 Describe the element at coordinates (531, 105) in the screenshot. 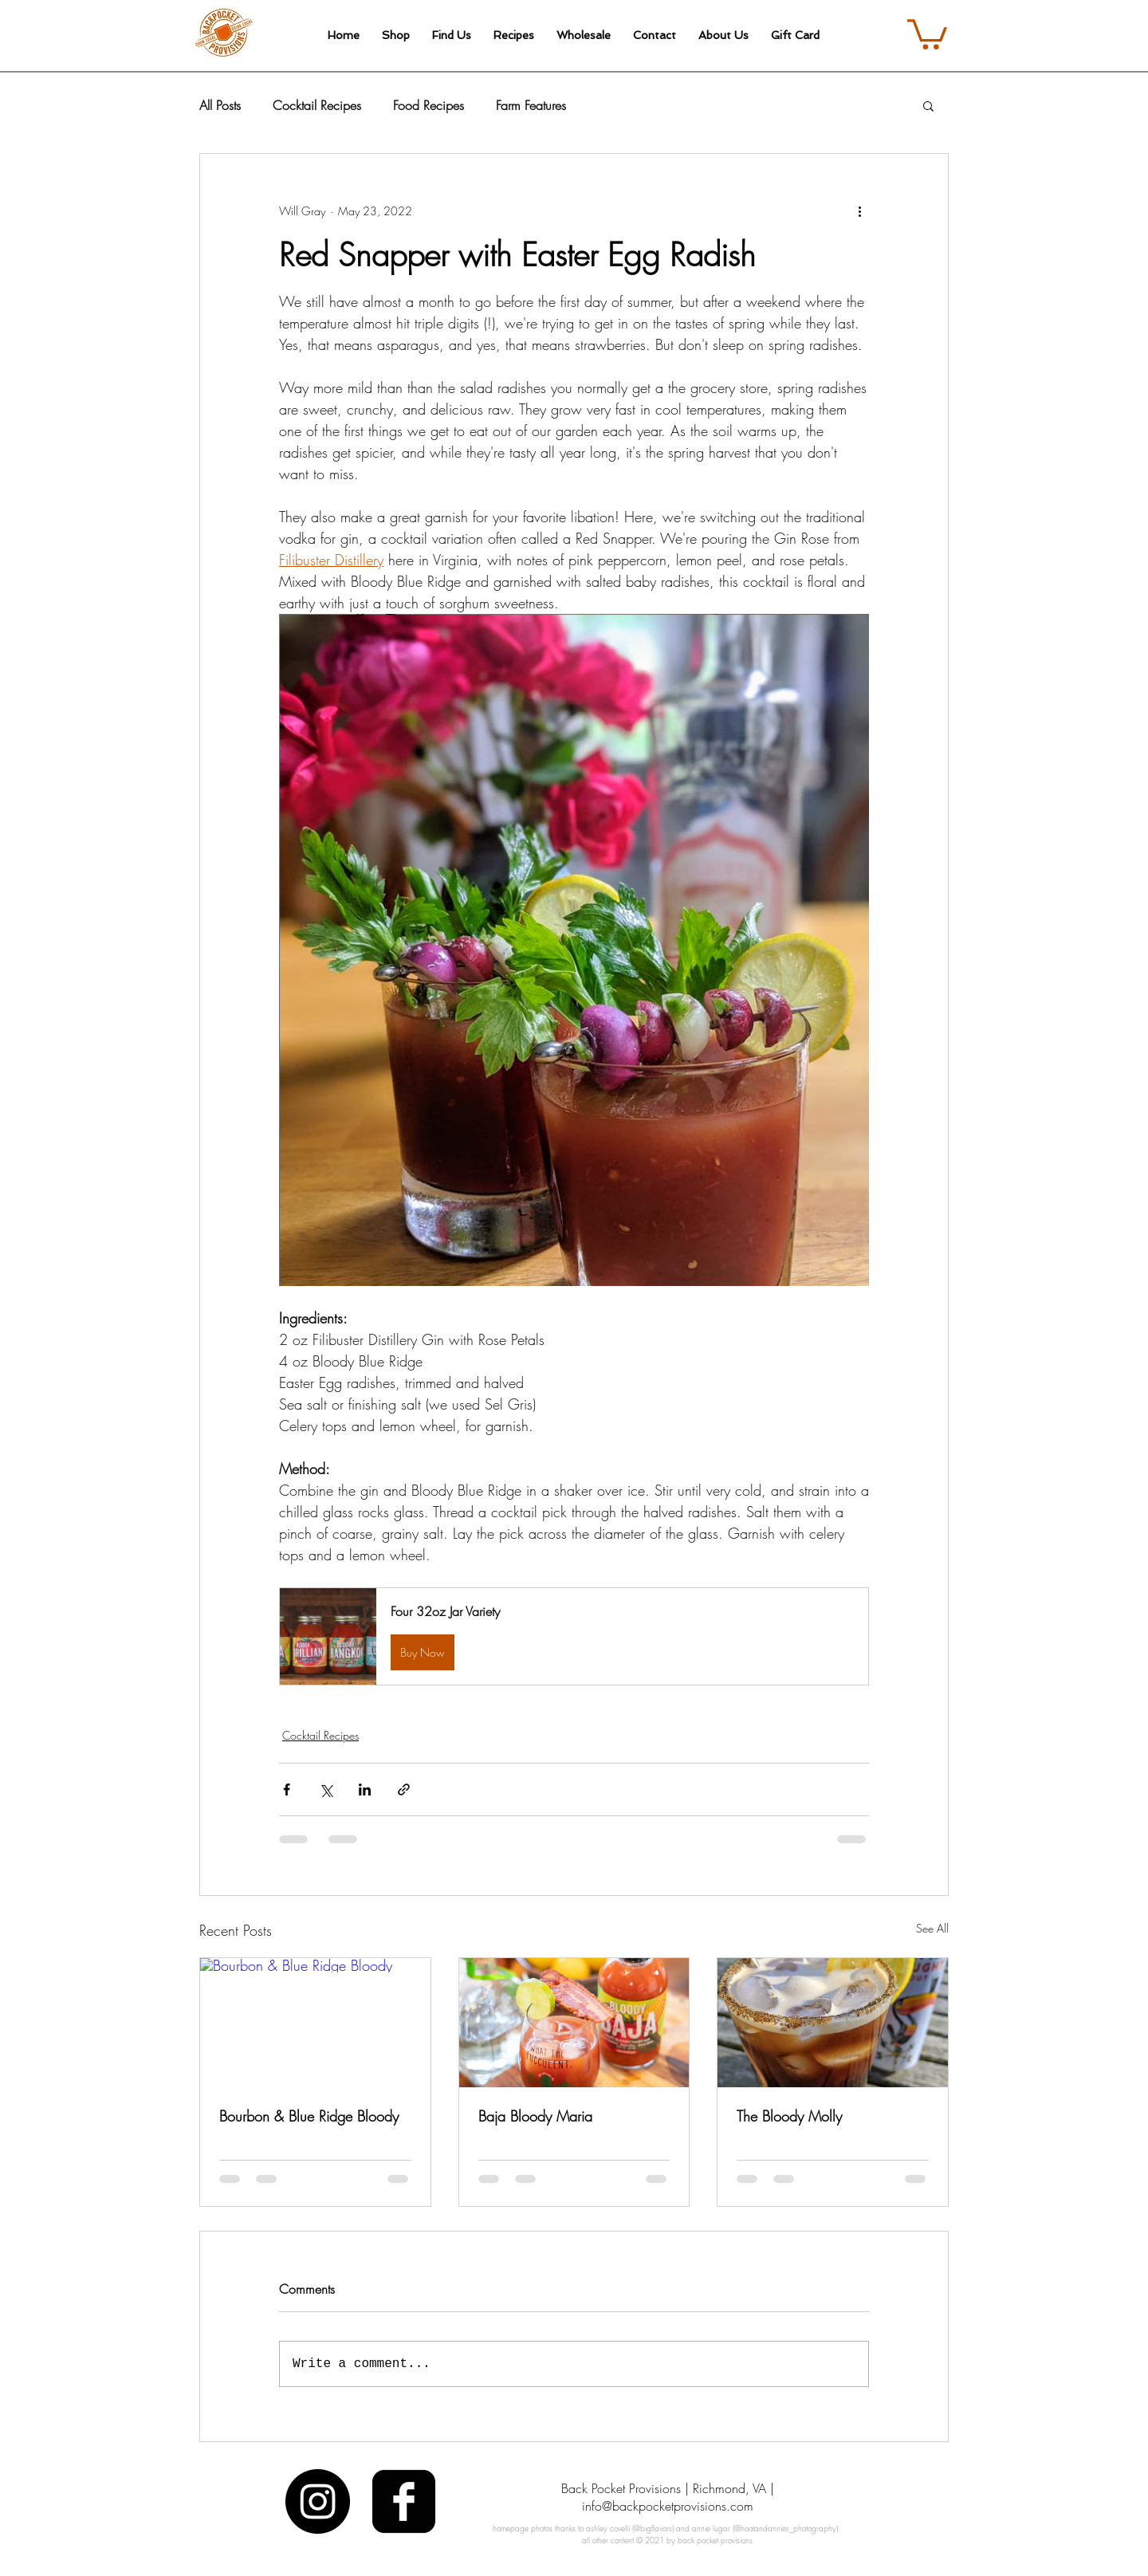

I see `Farm Features` at that location.